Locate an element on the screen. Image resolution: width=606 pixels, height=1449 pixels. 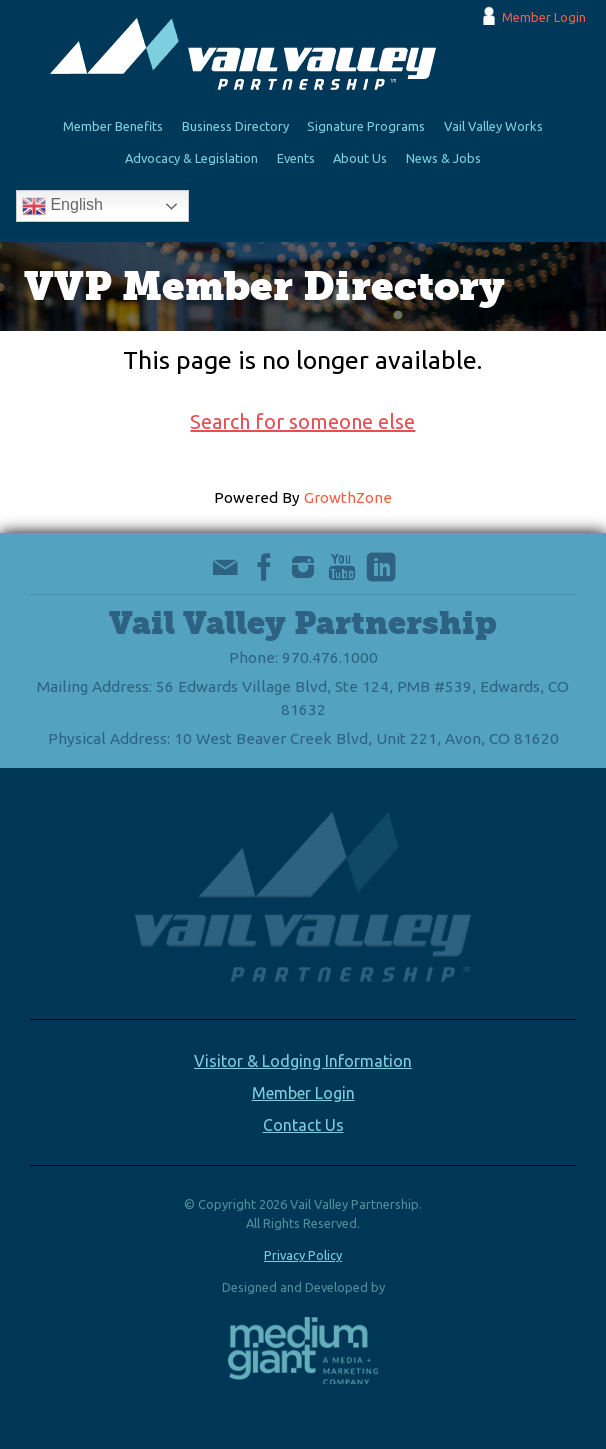
GrowthZone is located at coordinates (348, 497).